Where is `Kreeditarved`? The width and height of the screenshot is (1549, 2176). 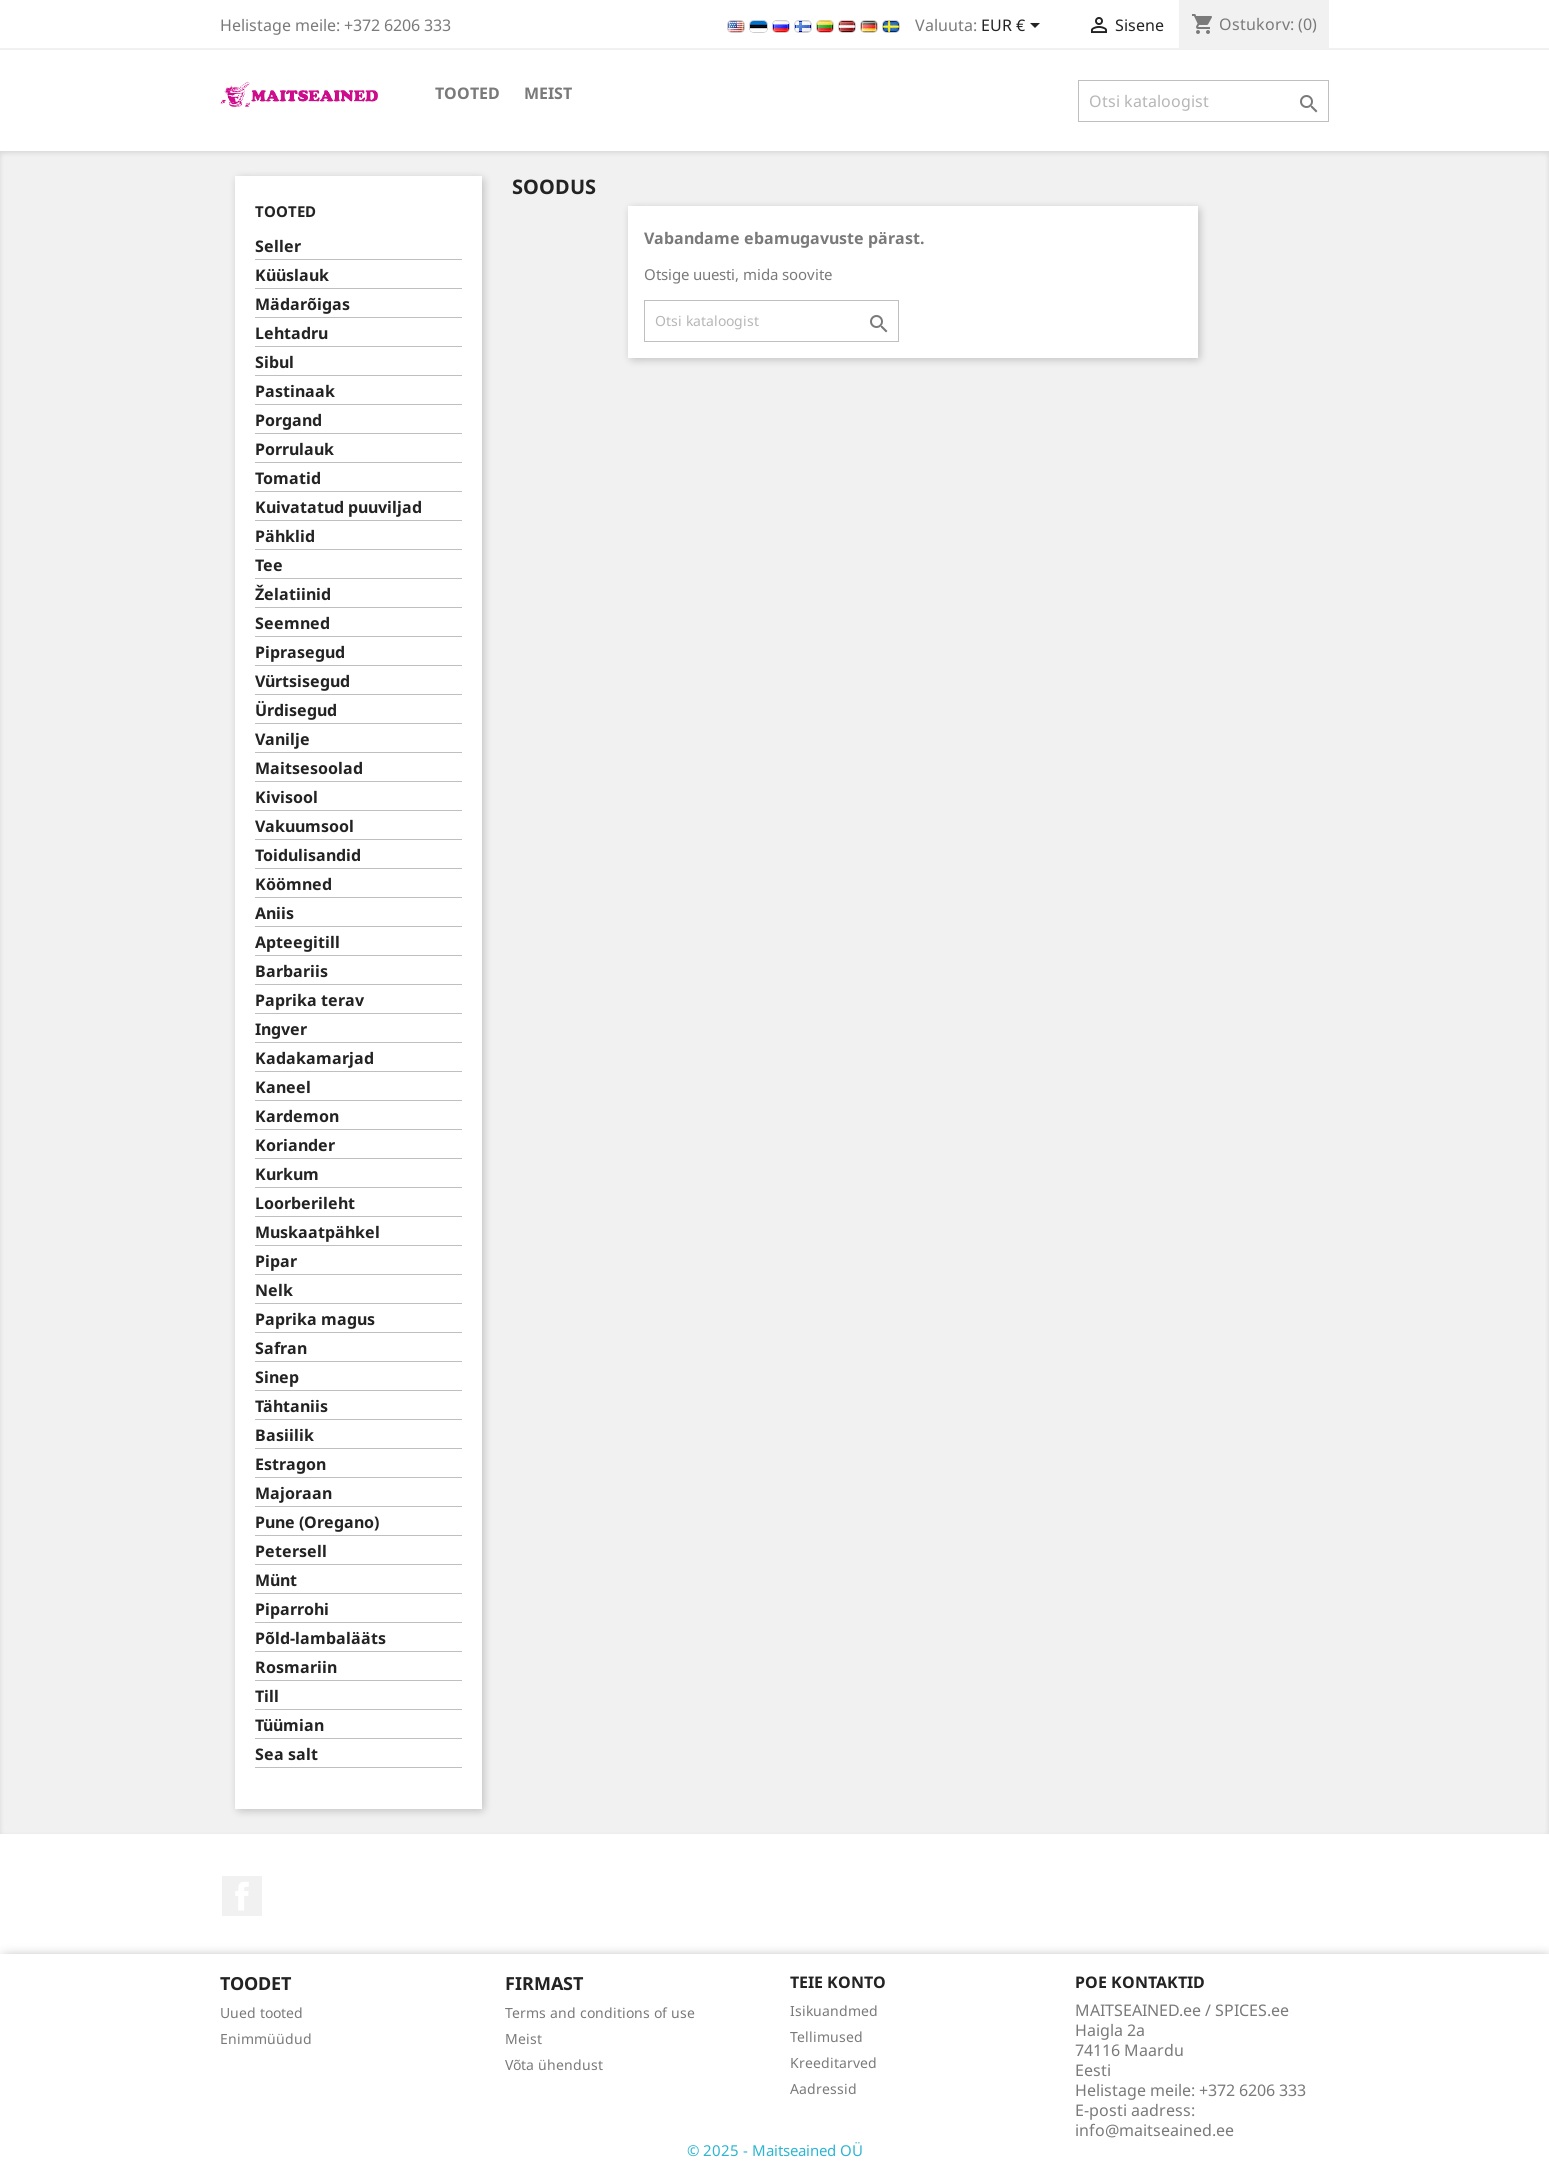
Kreeditarved is located at coordinates (833, 2062).